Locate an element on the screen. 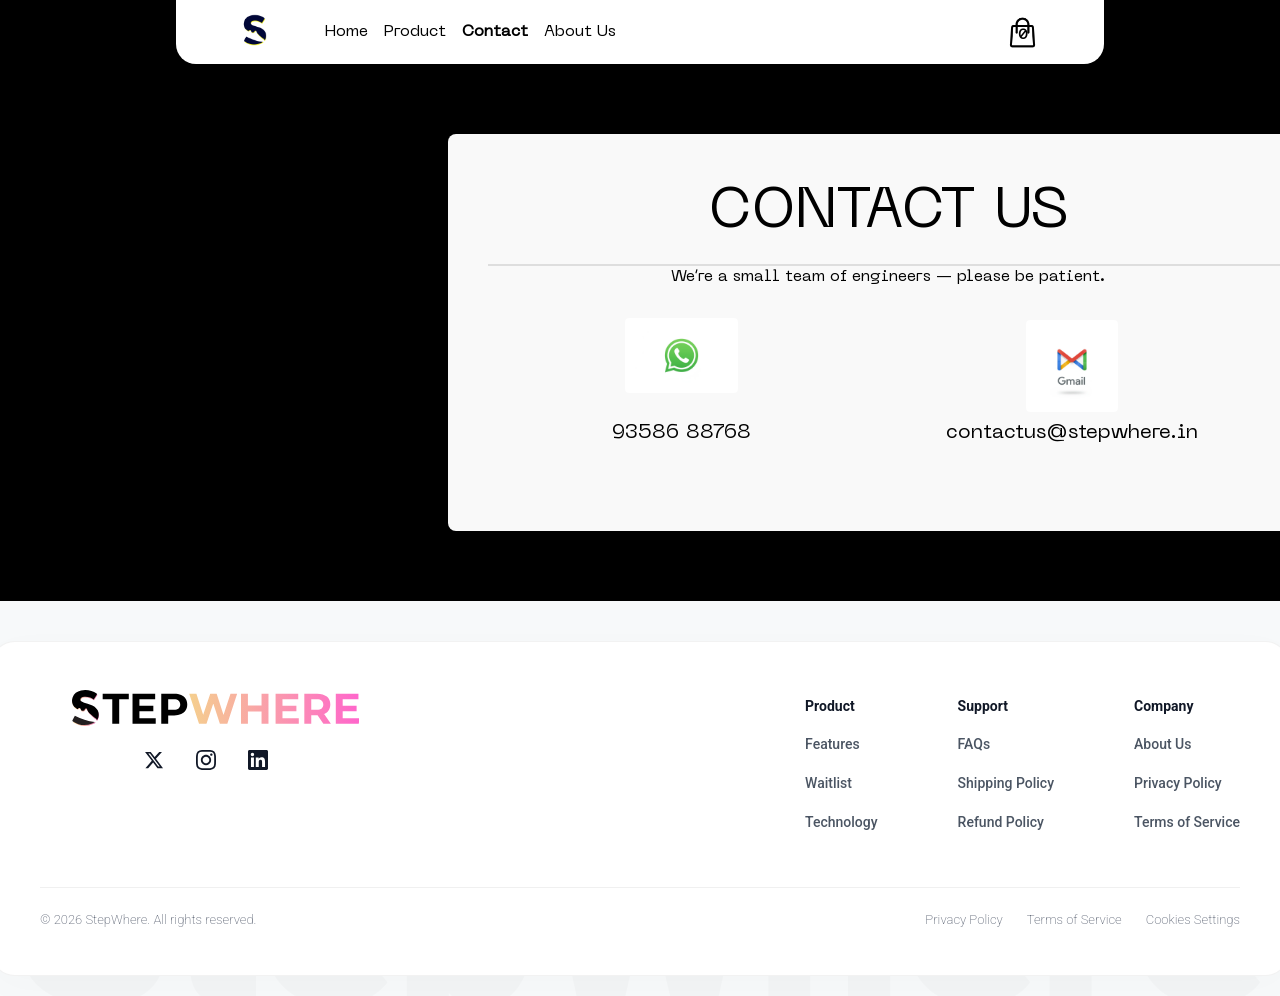 The width and height of the screenshot is (1280, 996). Refund Policy is located at coordinates (1001, 822).